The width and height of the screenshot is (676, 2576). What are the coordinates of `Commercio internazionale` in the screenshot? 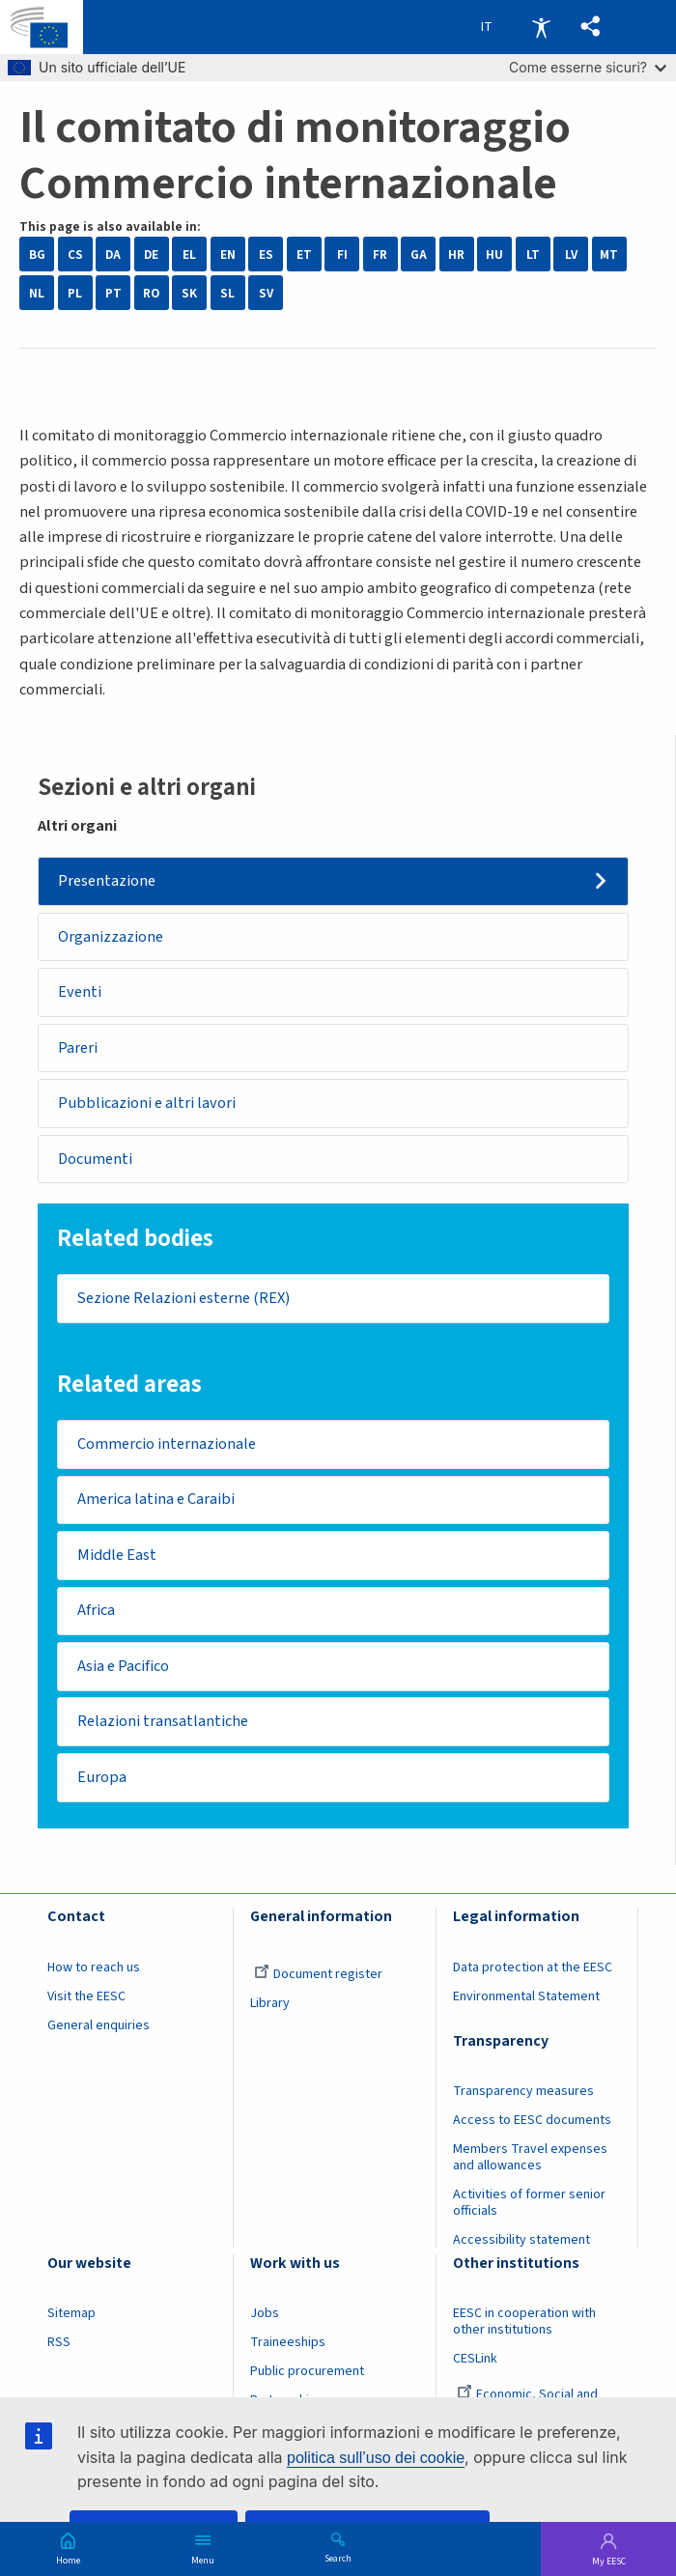 It's located at (166, 1446).